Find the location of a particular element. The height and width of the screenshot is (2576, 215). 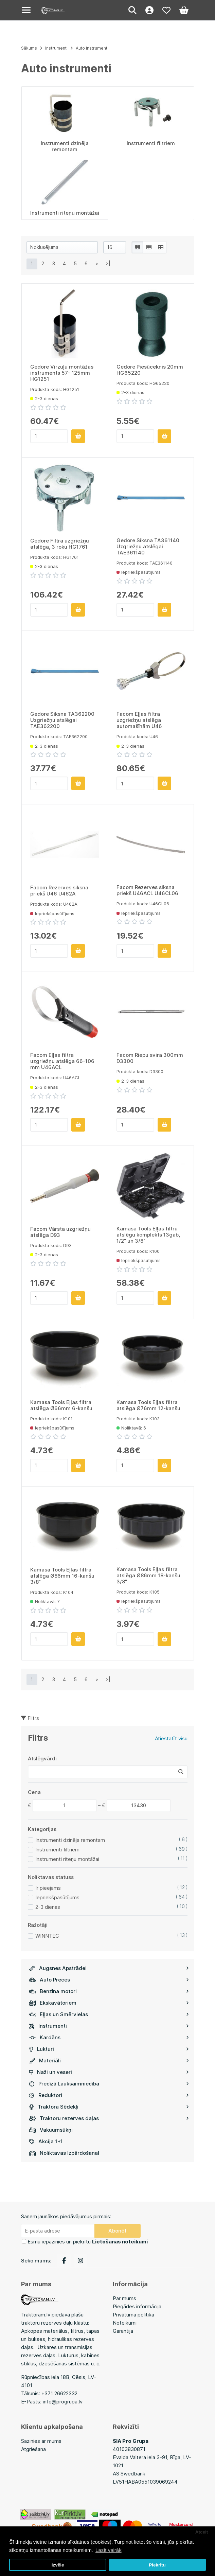

Lasīt vairāk [button] is located at coordinates (108, 2550).